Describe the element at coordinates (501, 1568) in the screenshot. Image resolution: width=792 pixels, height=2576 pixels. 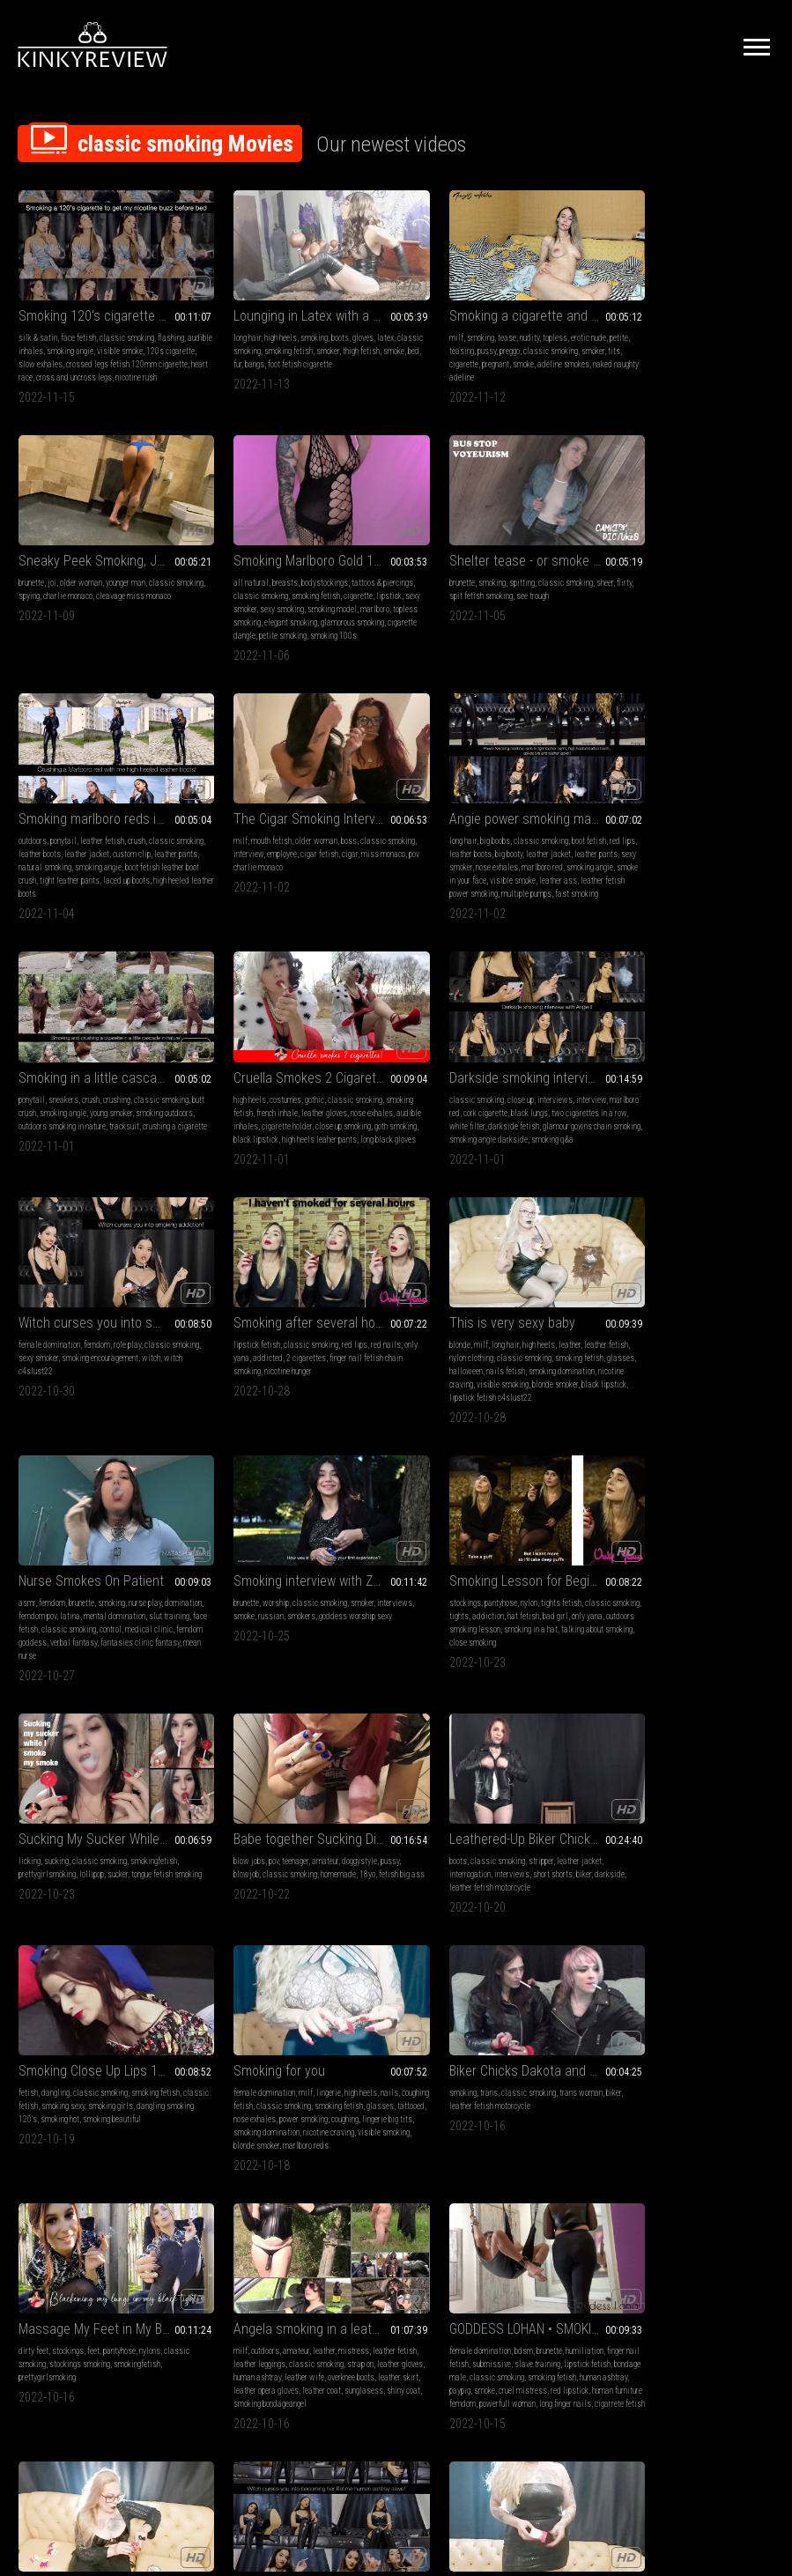
I see `lingerie` at that location.